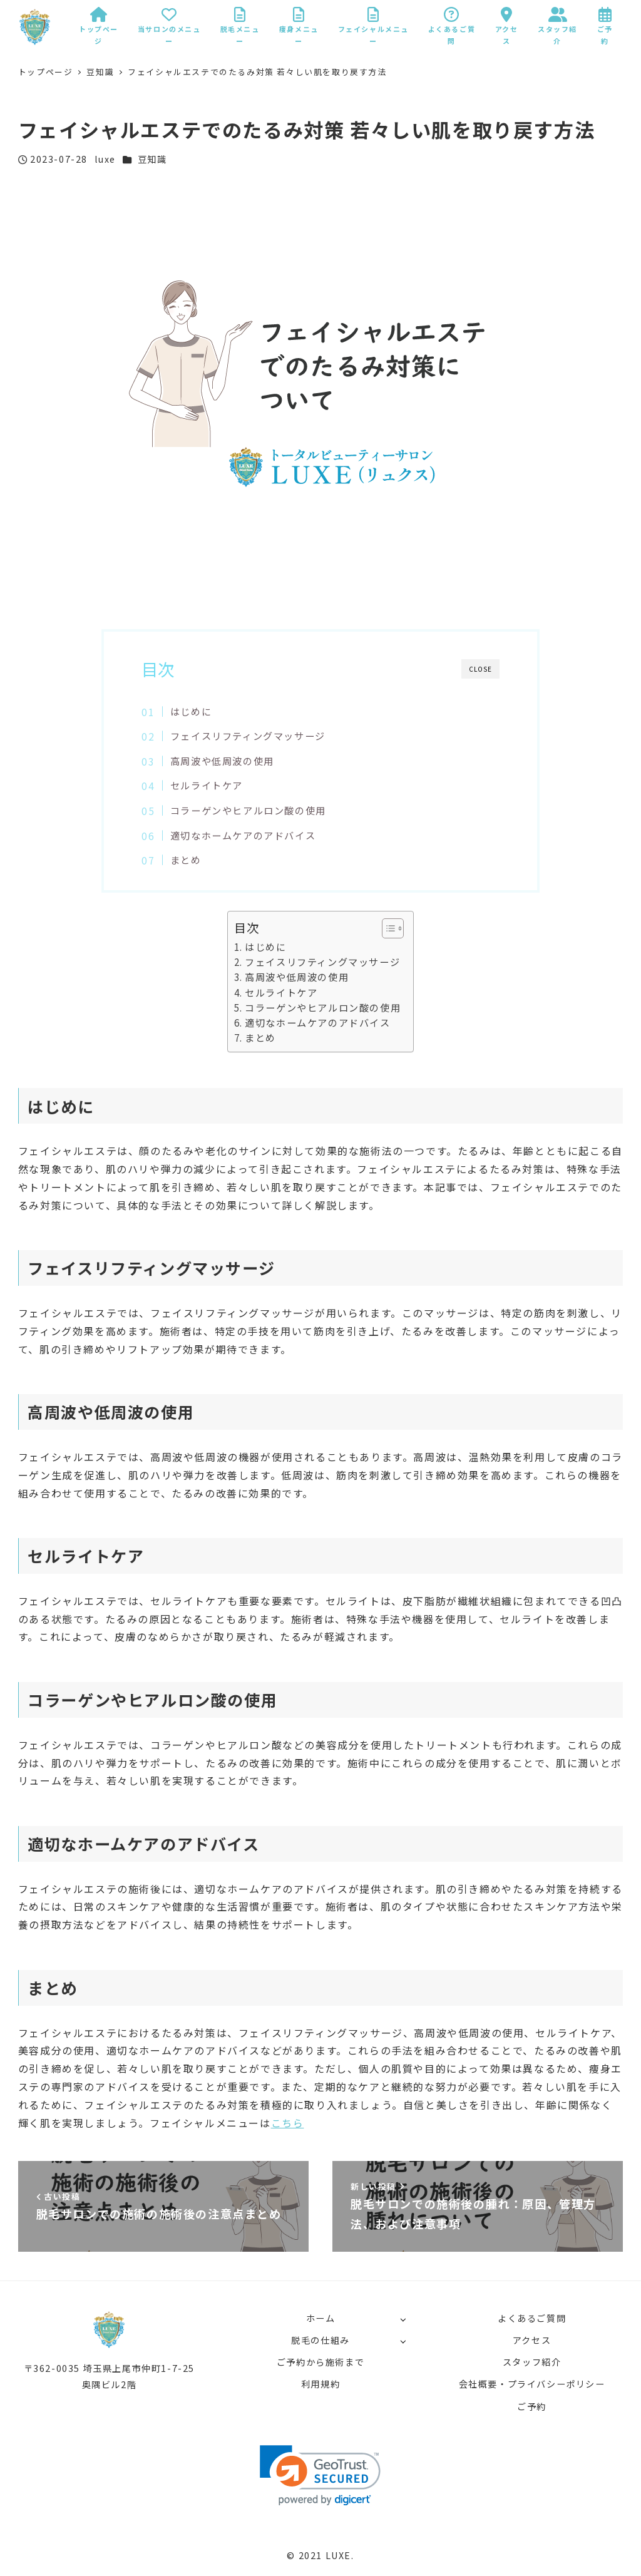 The height and width of the screenshot is (2576, 641). I want to click on フェイスリフティングマッサージ, so click(248, 735).